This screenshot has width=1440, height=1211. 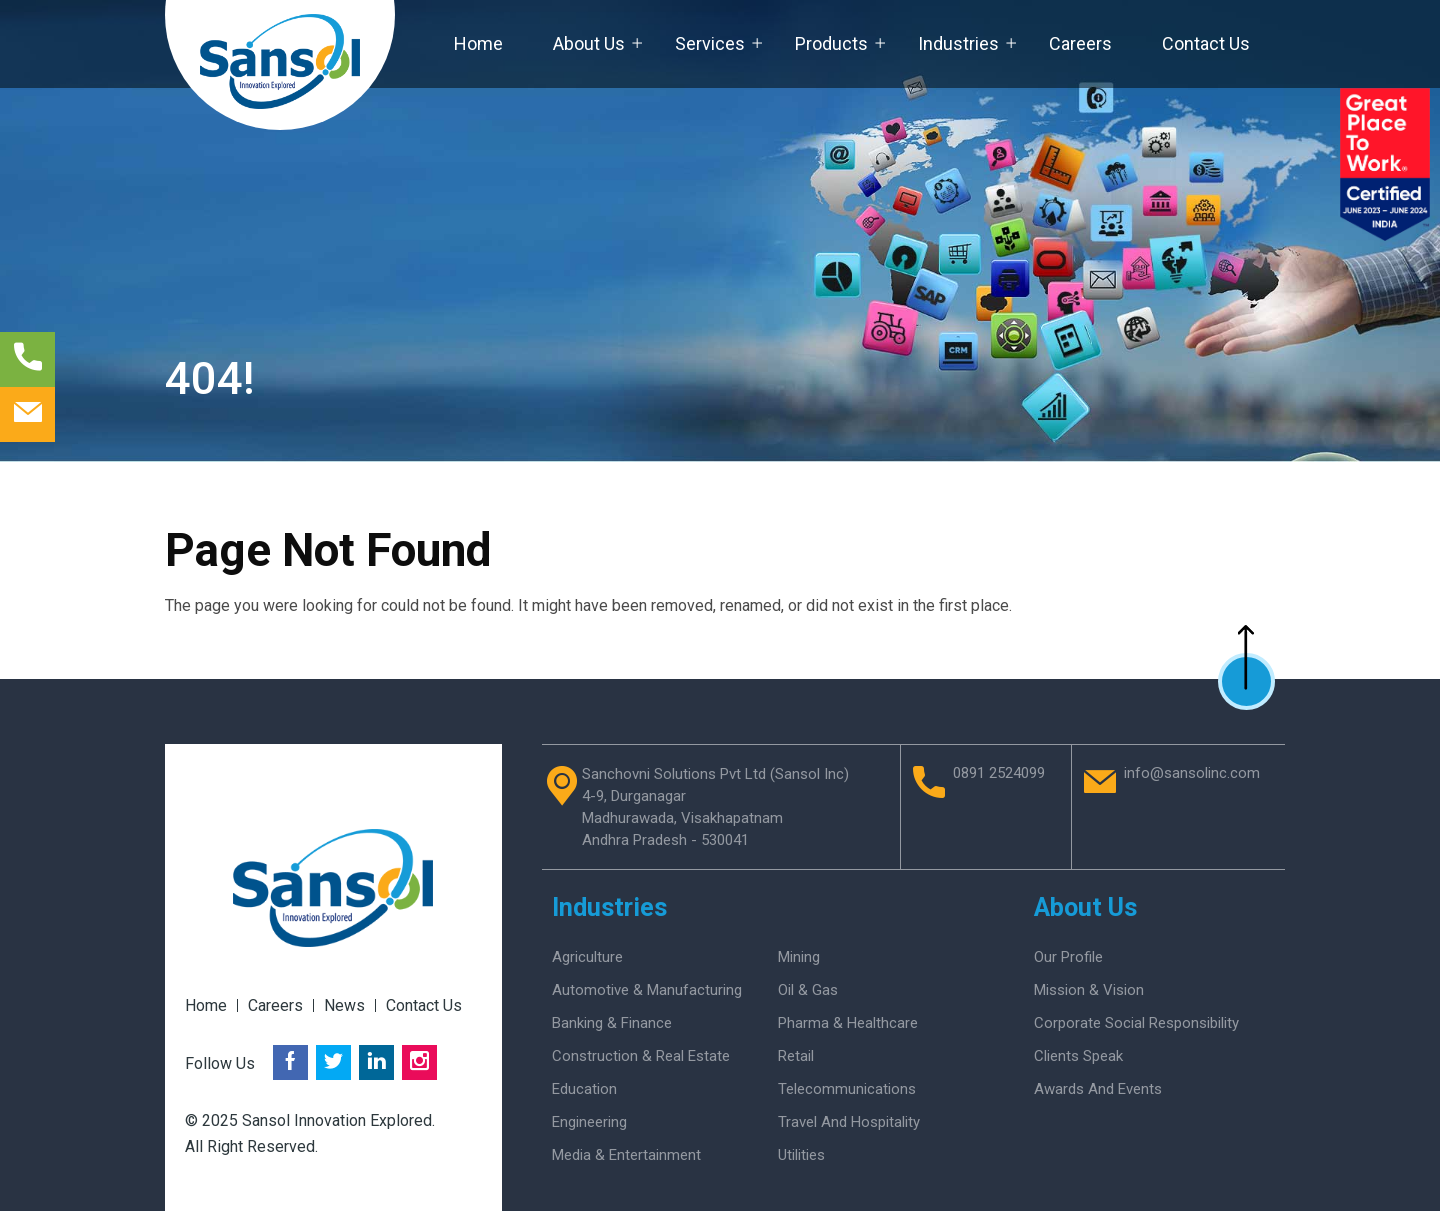 What do you see at coordinates (848, 1023) in the screenshot?
I see `Pharma & Healthcare` at bounding box center [848, 1023].